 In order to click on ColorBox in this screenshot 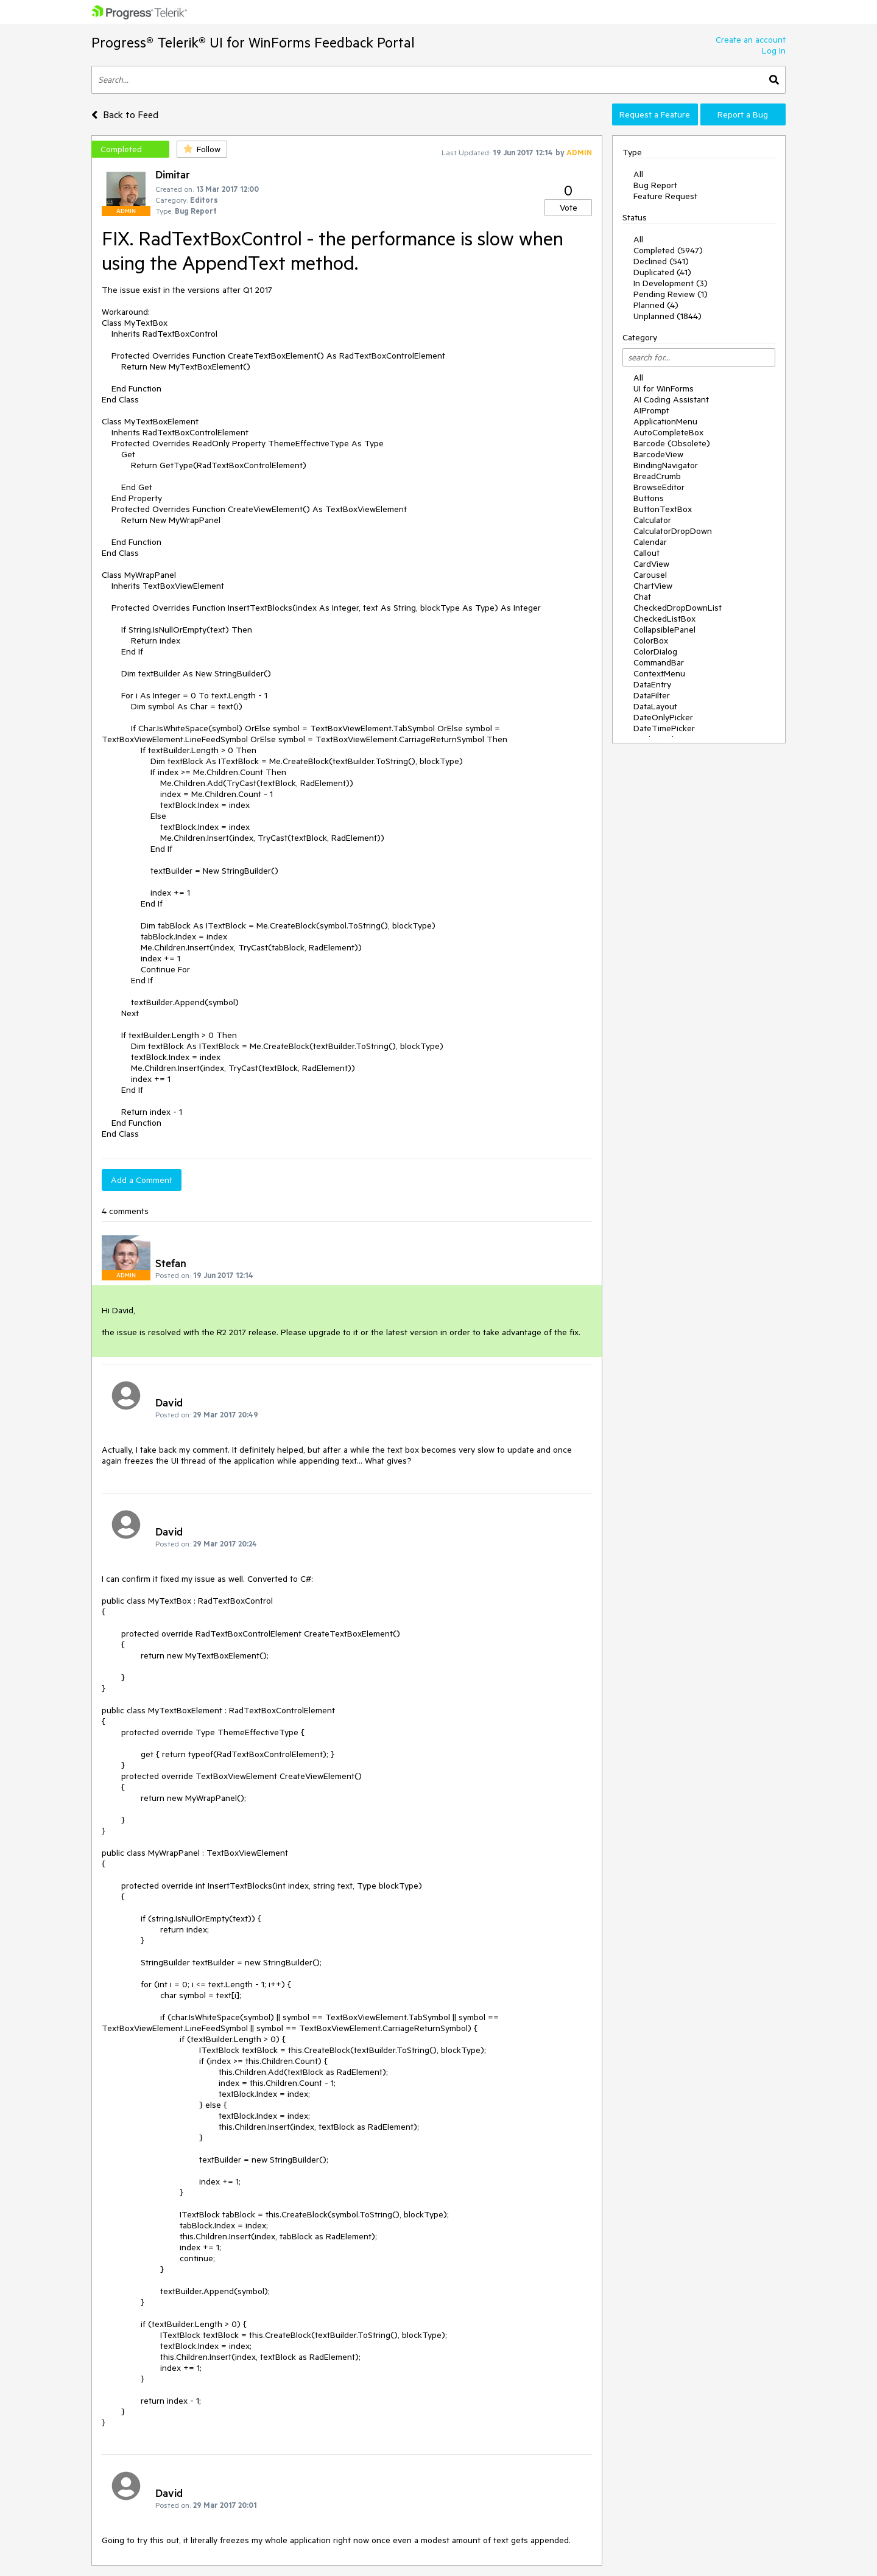, I will do `click(650, 640)`.